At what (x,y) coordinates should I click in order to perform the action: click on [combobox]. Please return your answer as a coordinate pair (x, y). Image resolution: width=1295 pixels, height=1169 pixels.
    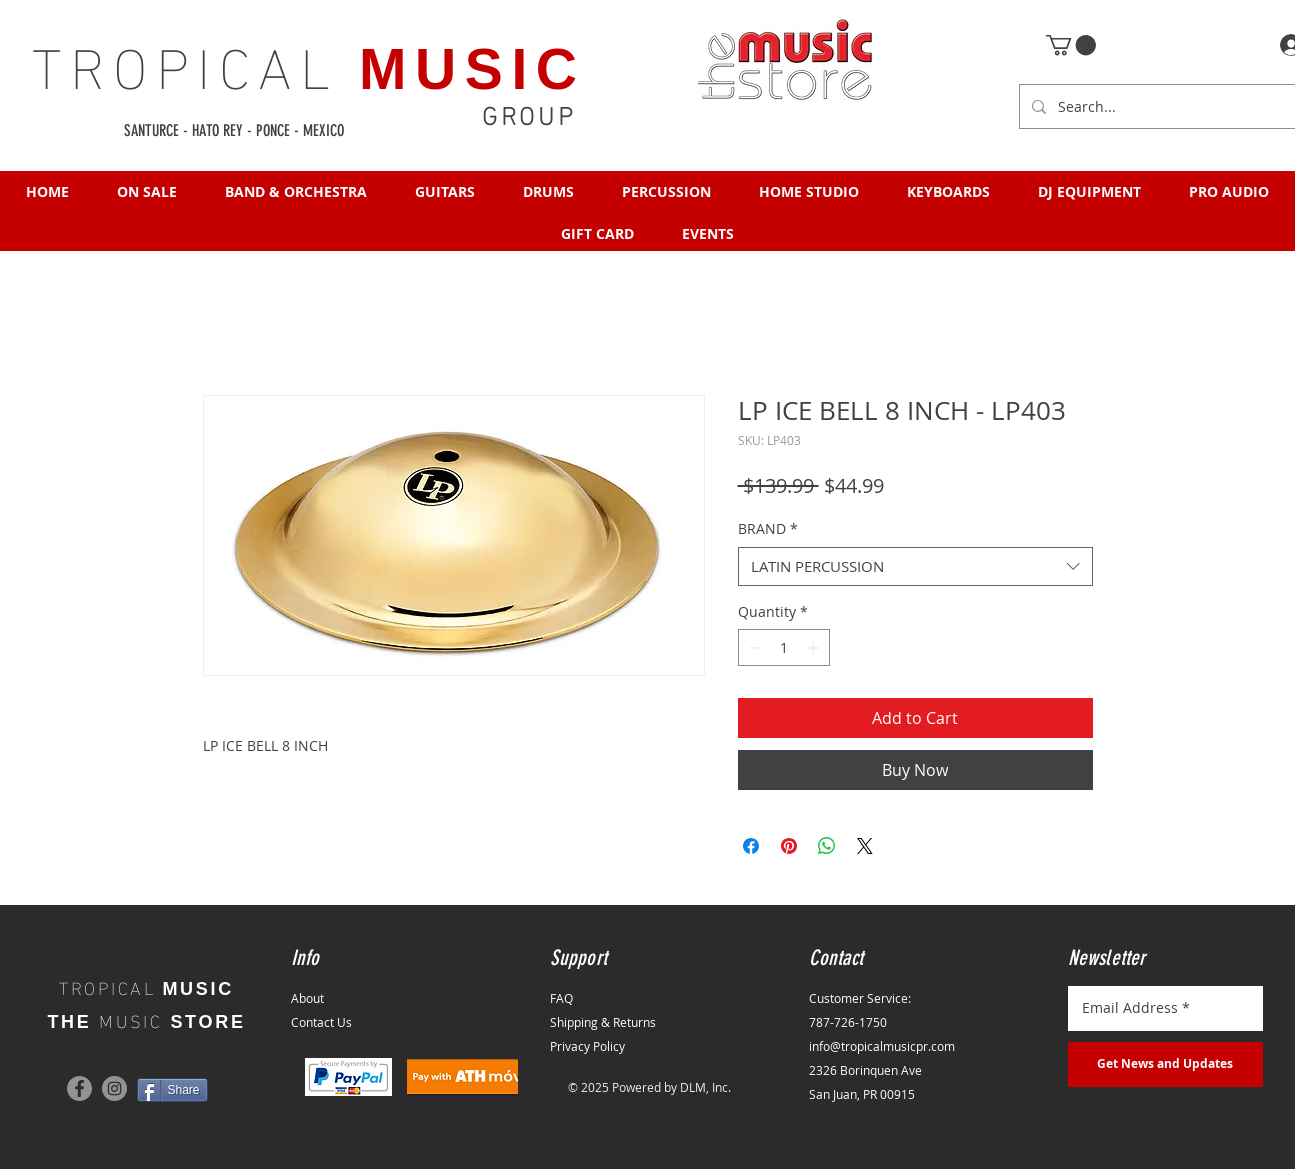
    Looking at the image, I should click on (915, 566).